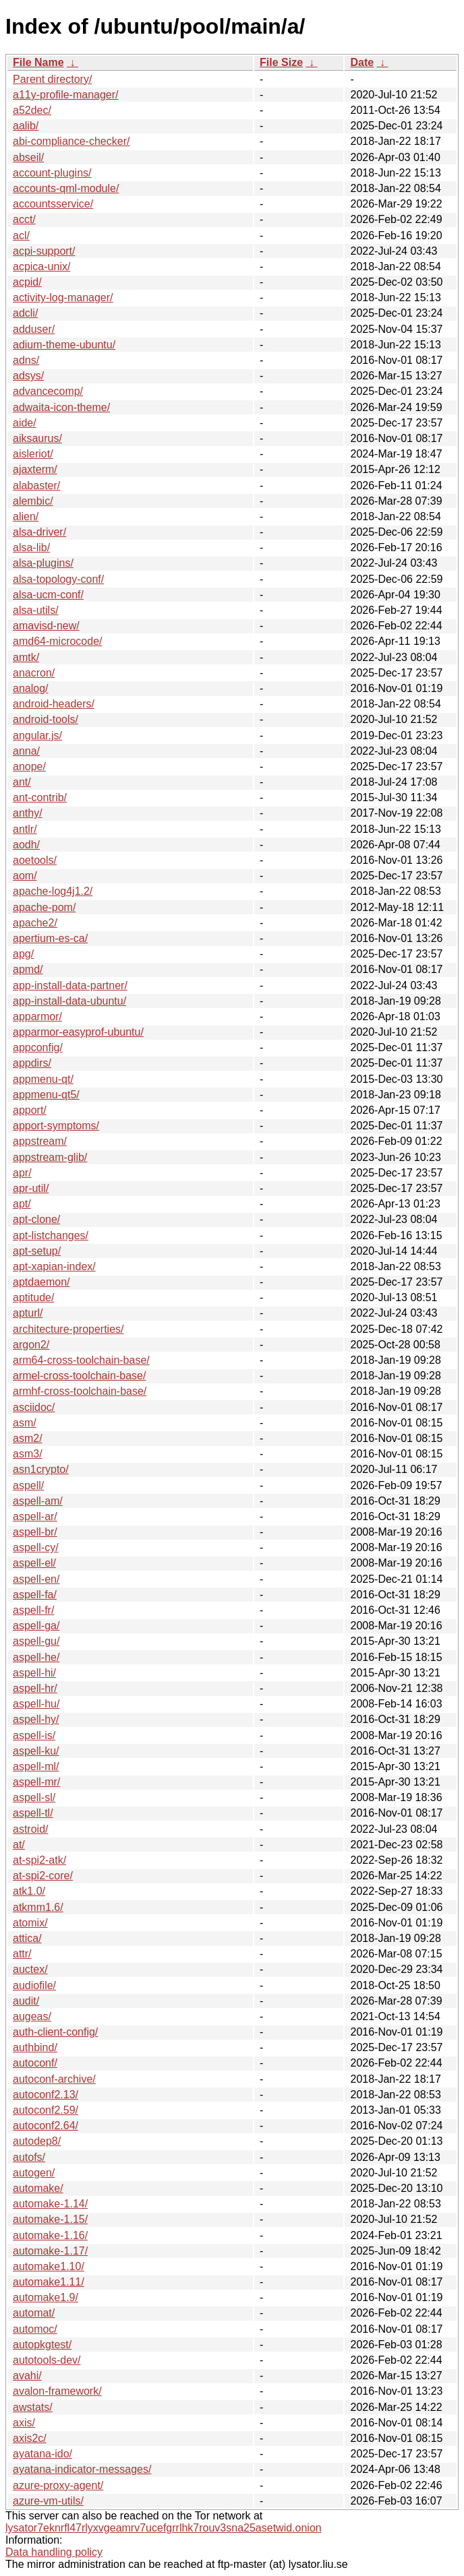 The image size is (464, 2576). Describe the element at coordinates (35, 2329) in the screenshot. I see `automoc/` at that location.